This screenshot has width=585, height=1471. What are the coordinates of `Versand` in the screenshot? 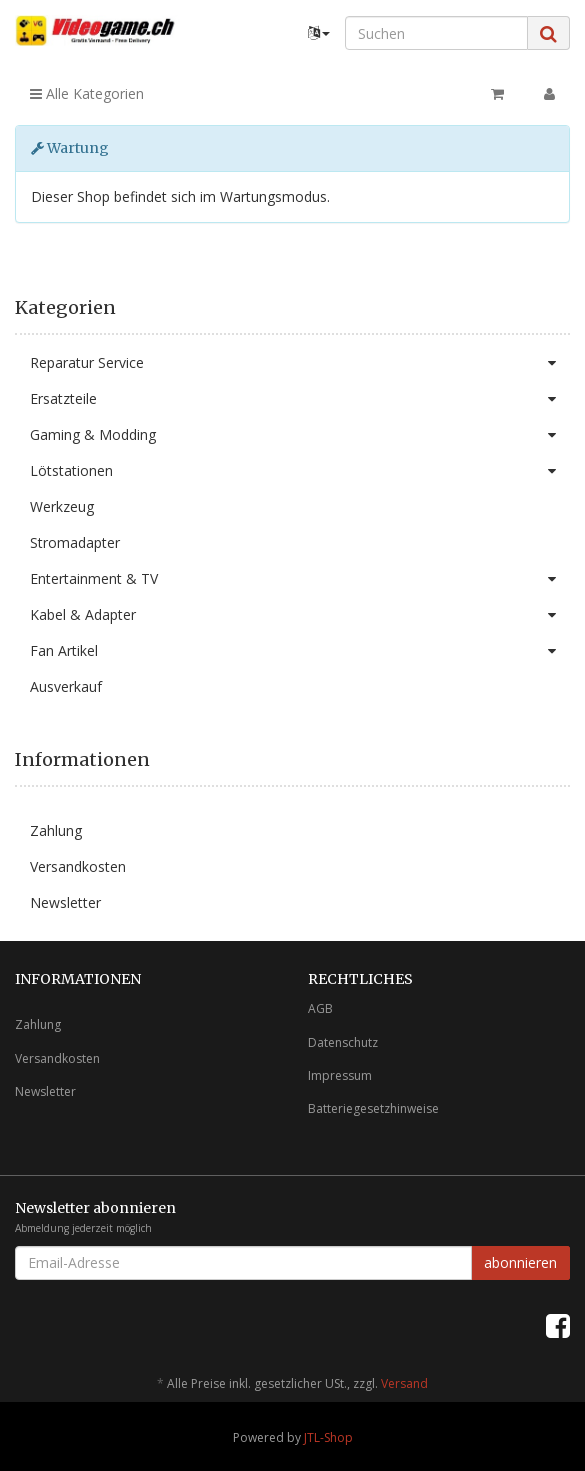 It's located at (404, 1383).